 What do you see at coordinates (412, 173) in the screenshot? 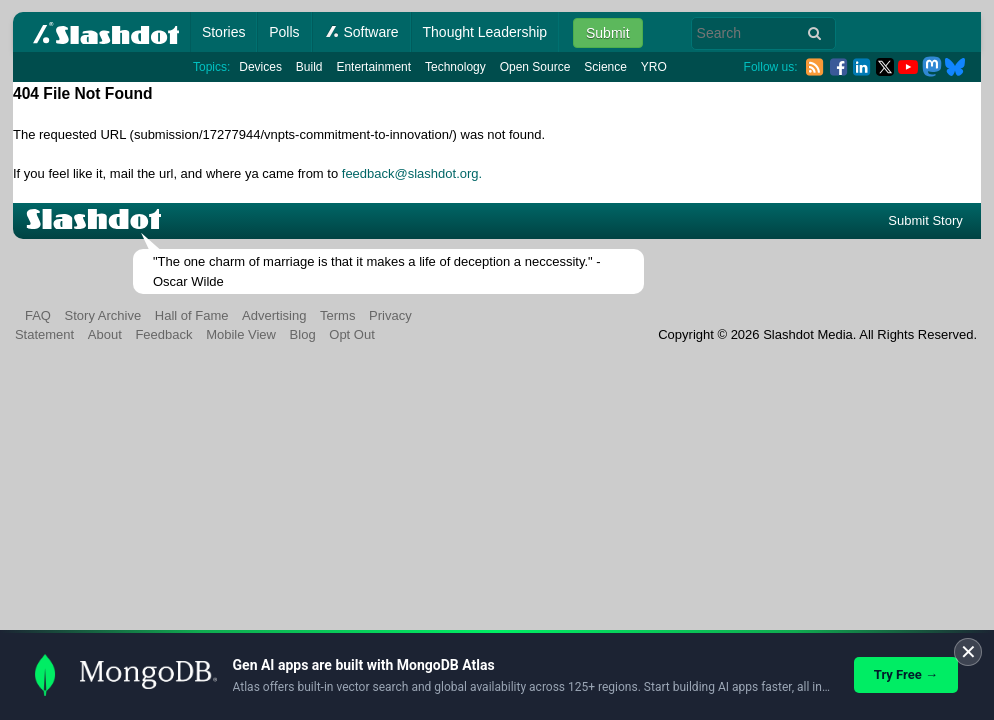
I see `feedback@slashdot.org.` at bounding box center [412, 173].